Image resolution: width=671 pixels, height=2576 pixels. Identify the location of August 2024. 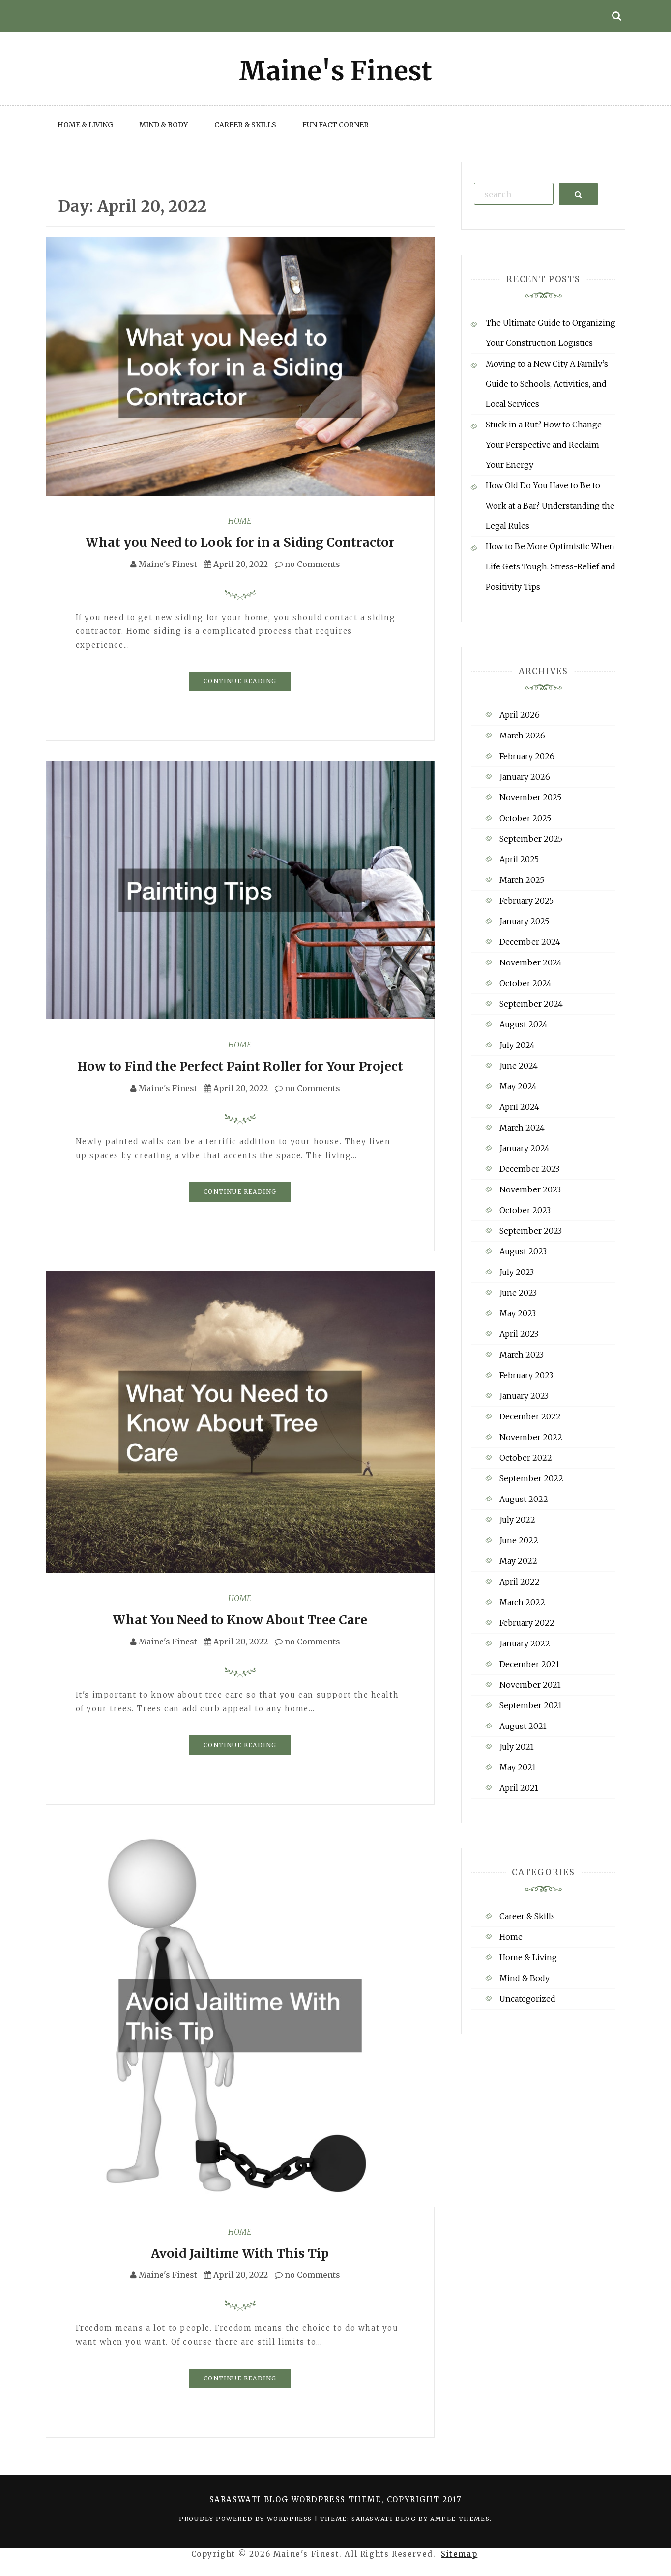
(523, 1024).